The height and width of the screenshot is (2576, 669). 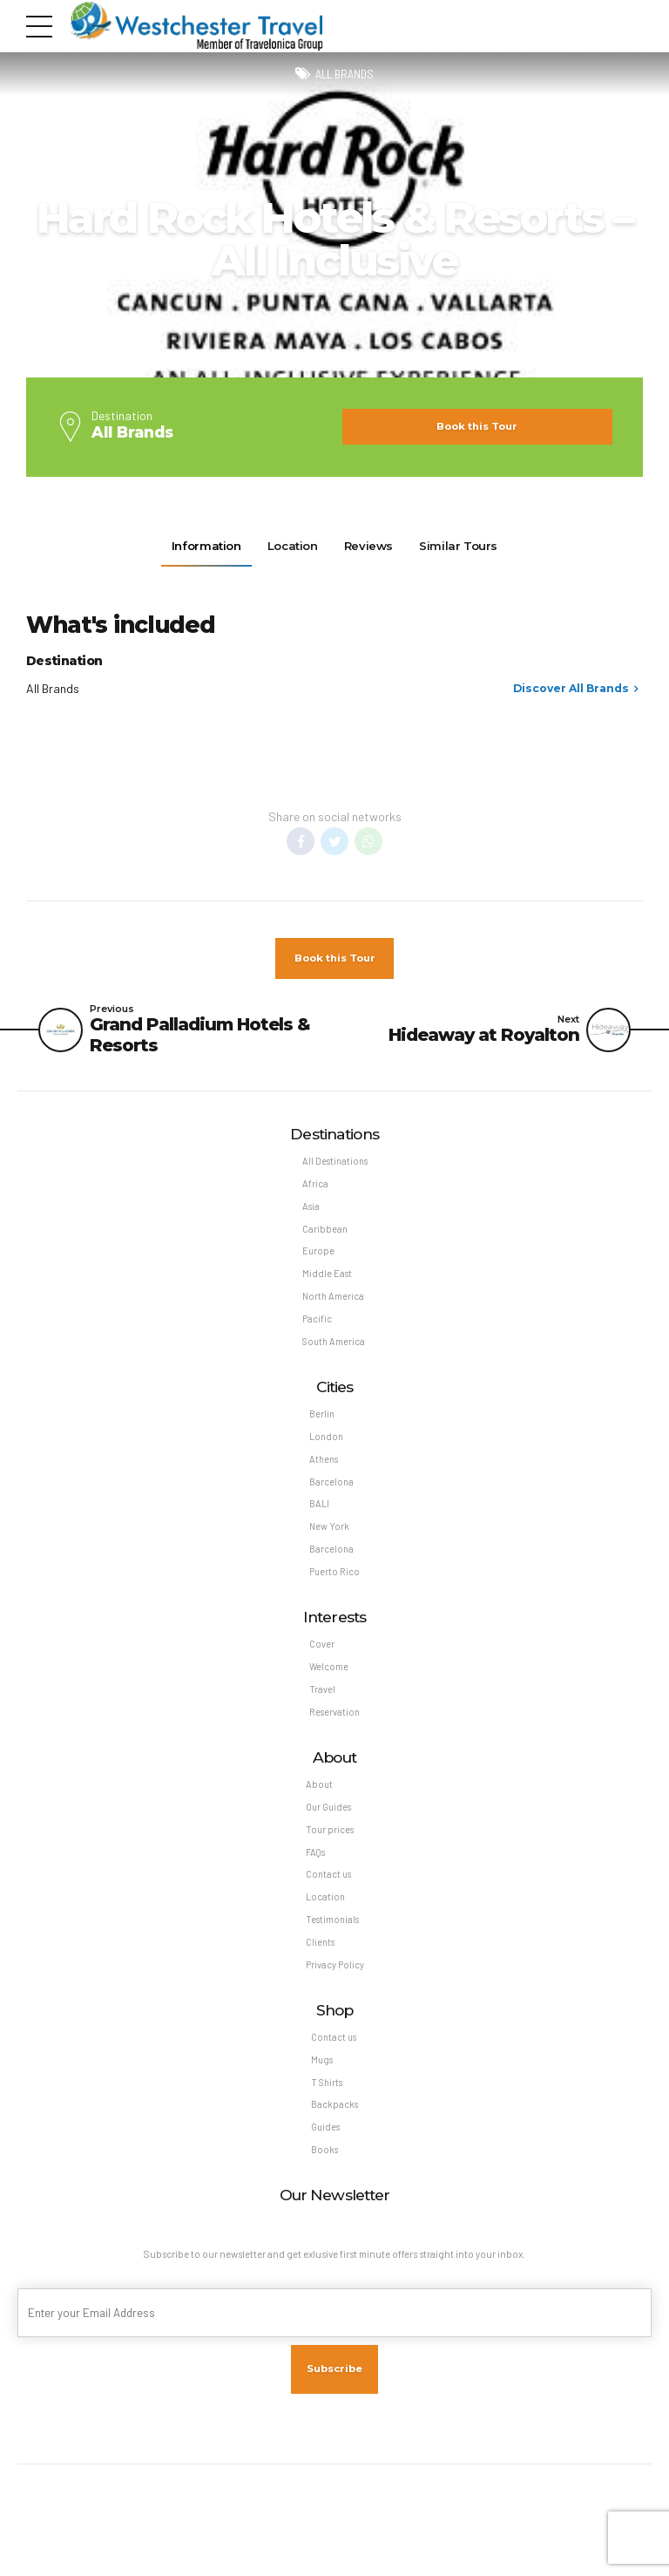 I want to click on Reservation, so click(x=334, y=1739).